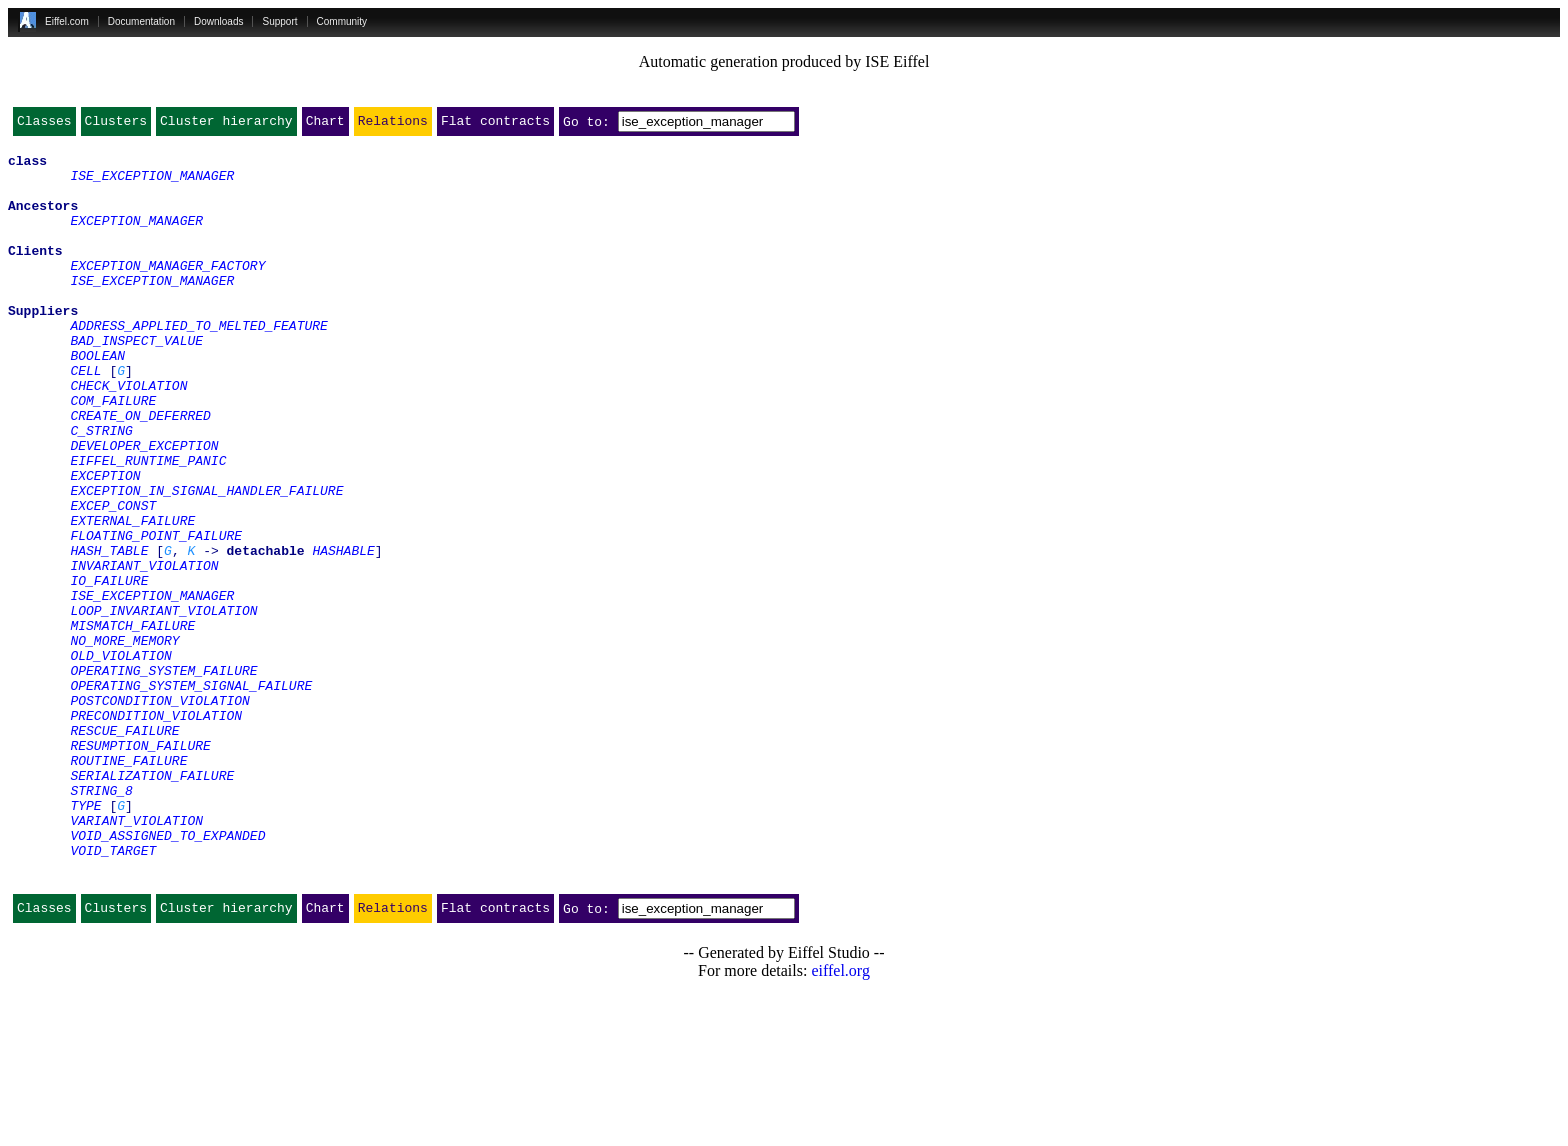 Image resolution: width=1568 pixels, height=1146 pixels. Describe the element at coordinates (132, 598) in the screenshot. I see `EXTERNAL_FAILURE` at that location.